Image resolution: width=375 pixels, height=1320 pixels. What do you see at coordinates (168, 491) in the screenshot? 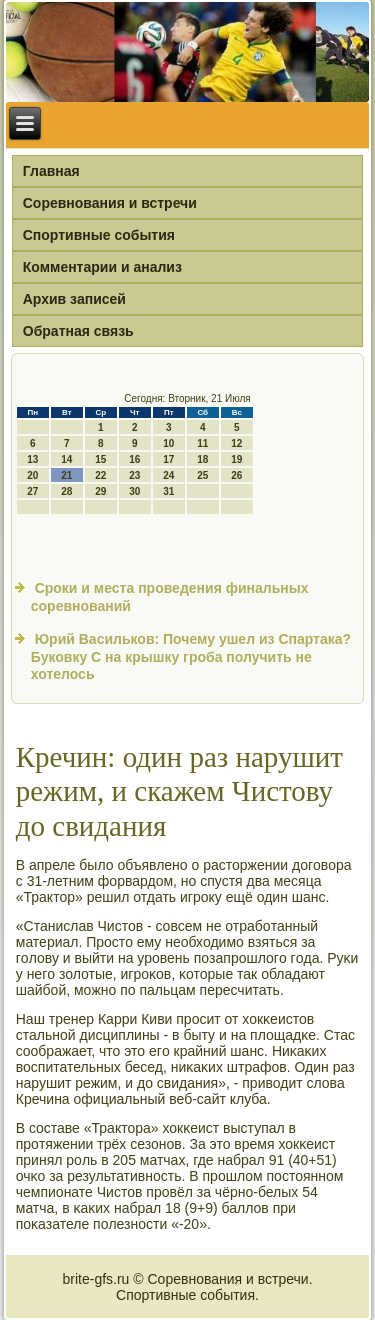
I see `31` at bounding box center [168, 491].